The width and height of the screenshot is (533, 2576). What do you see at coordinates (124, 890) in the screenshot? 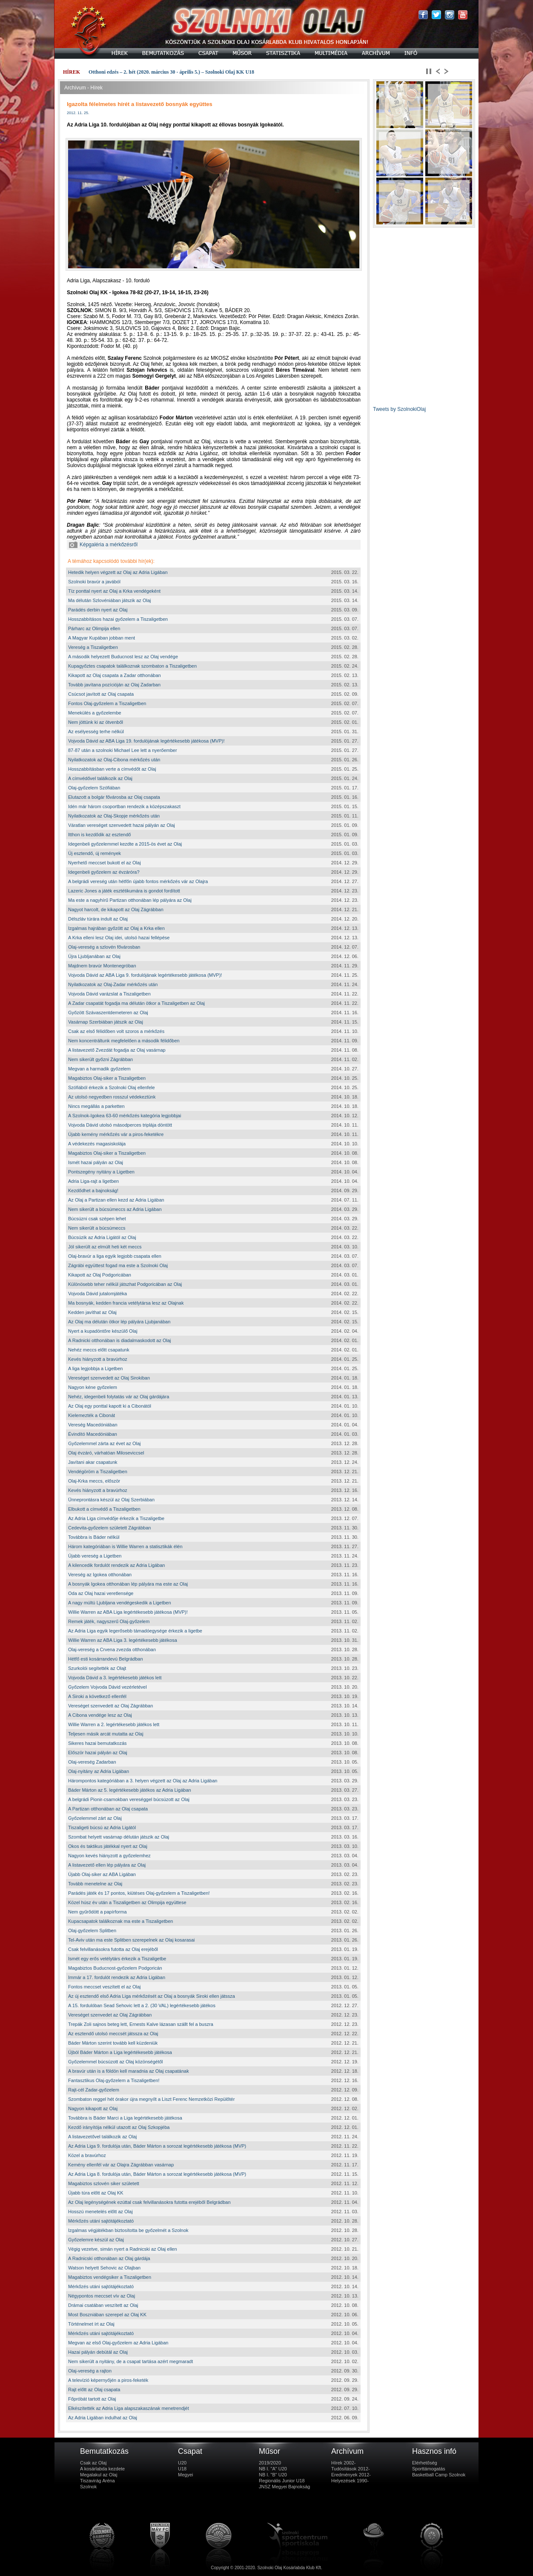
I see `Lazeric Jones a játék esztétikumára is gondot fordított` at bounding box center [124, 890].